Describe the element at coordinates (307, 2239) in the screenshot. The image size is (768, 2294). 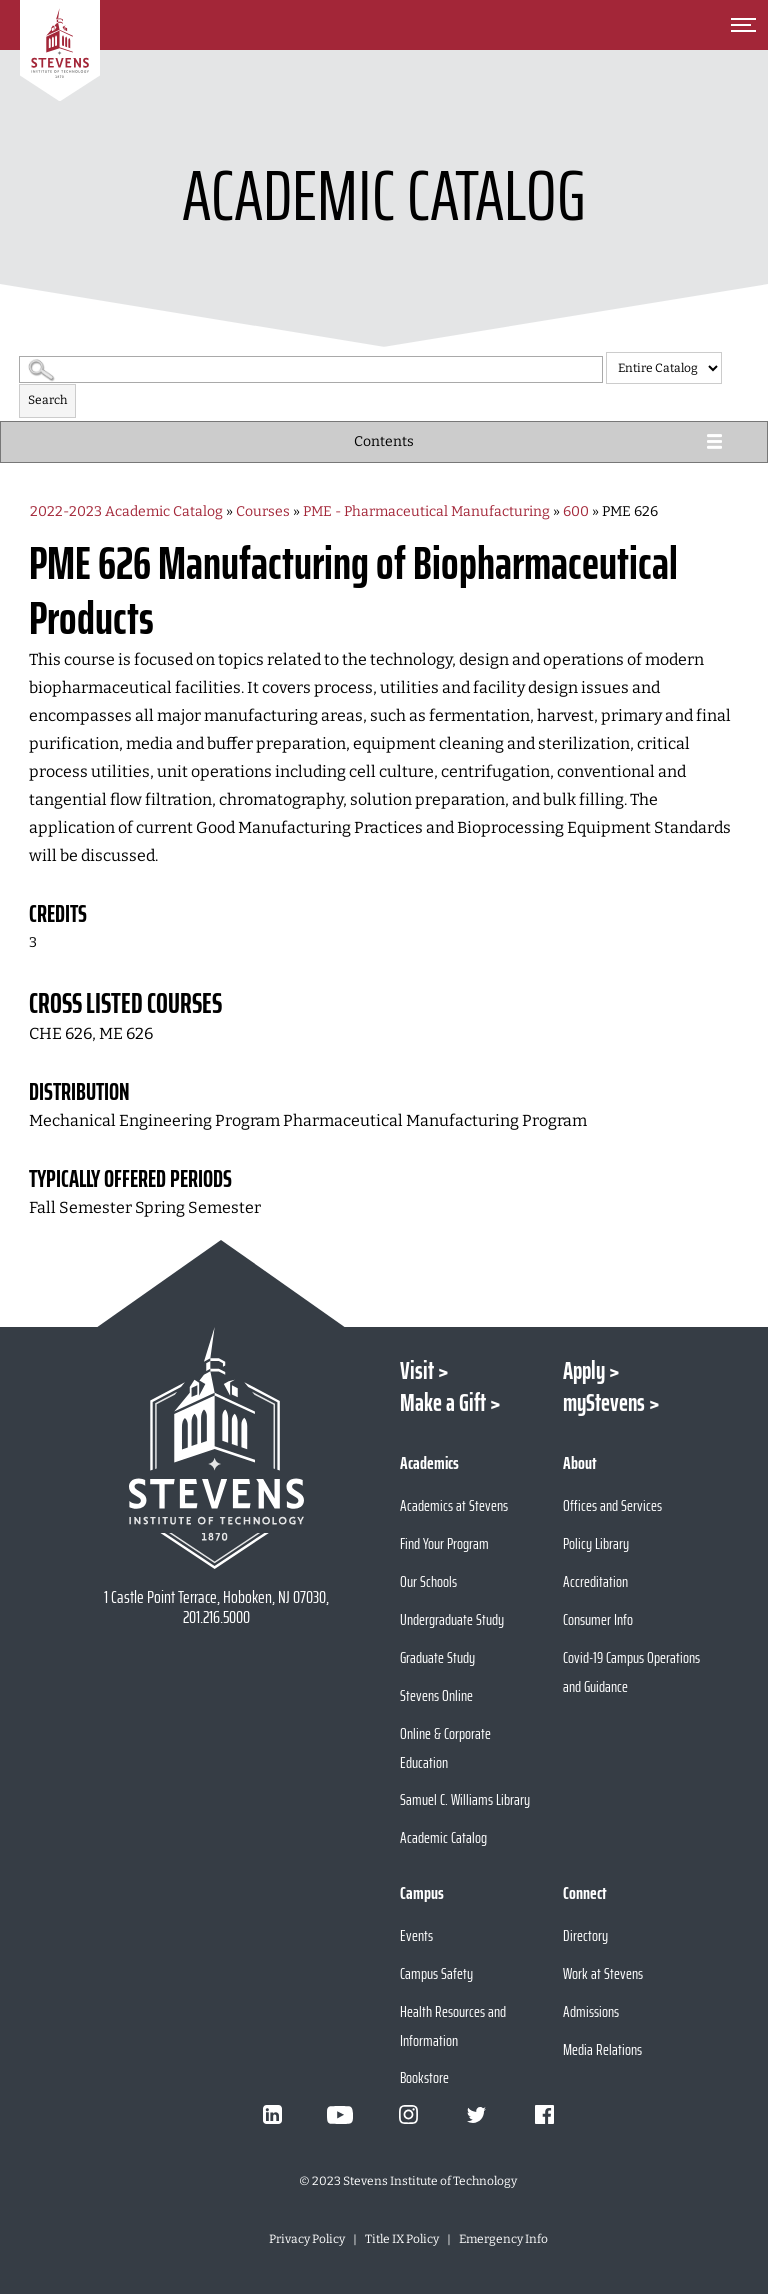
I see `Privacy Policy` at that location.